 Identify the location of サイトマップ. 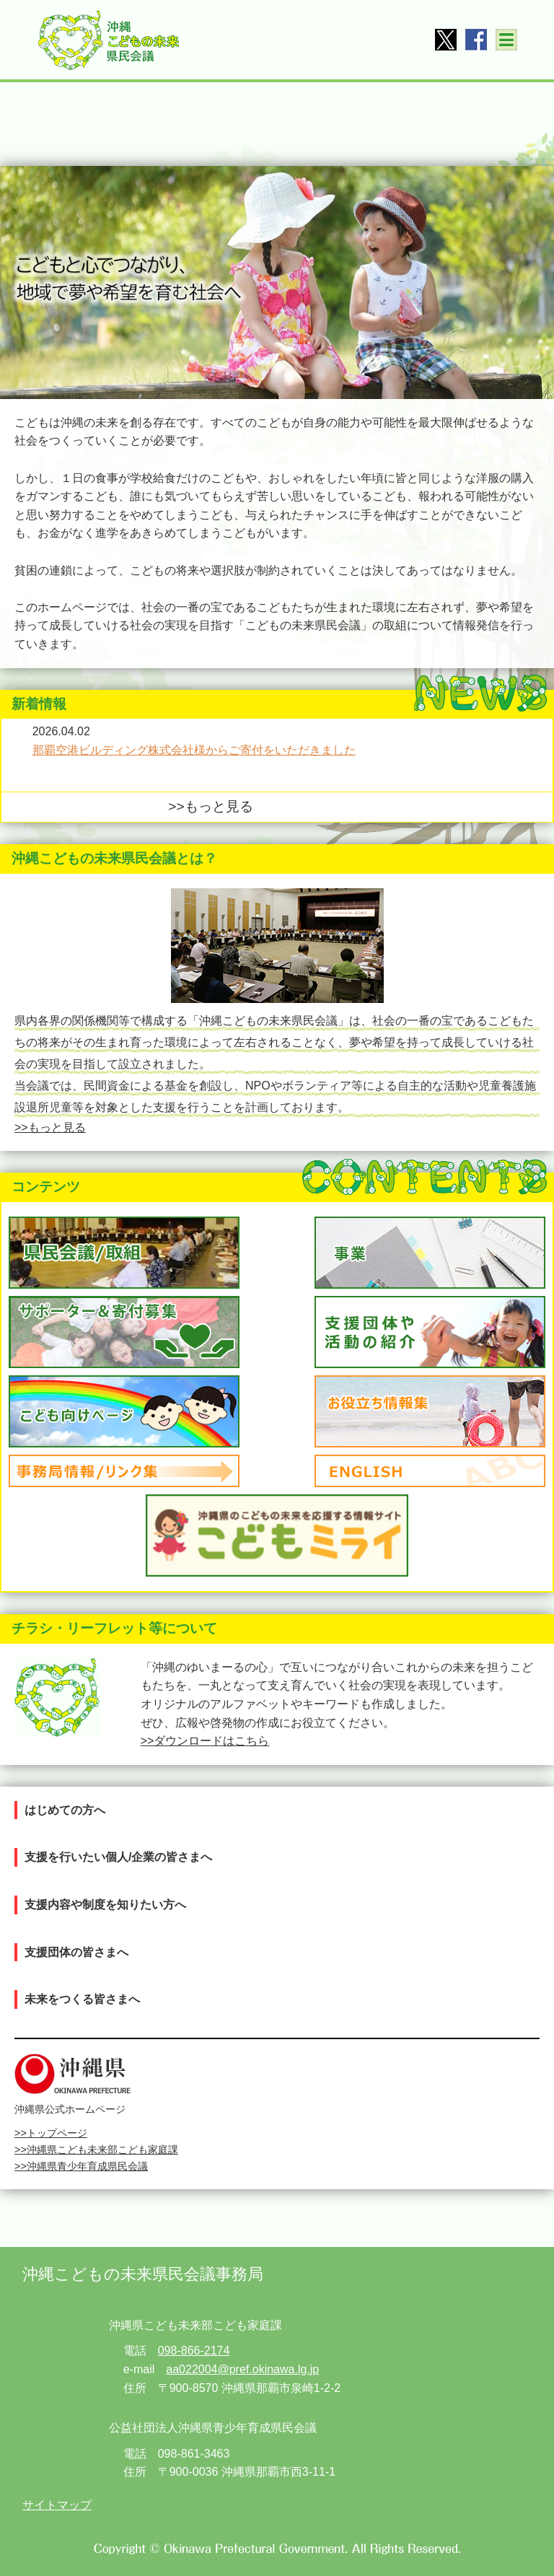
(57, 2505).